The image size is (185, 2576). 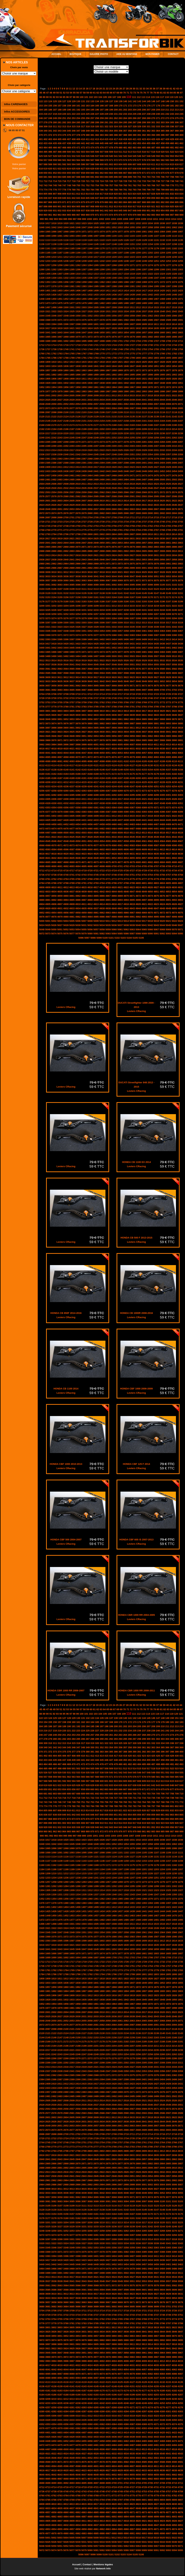 I want to click on 2645, so click(x=168, y=504).